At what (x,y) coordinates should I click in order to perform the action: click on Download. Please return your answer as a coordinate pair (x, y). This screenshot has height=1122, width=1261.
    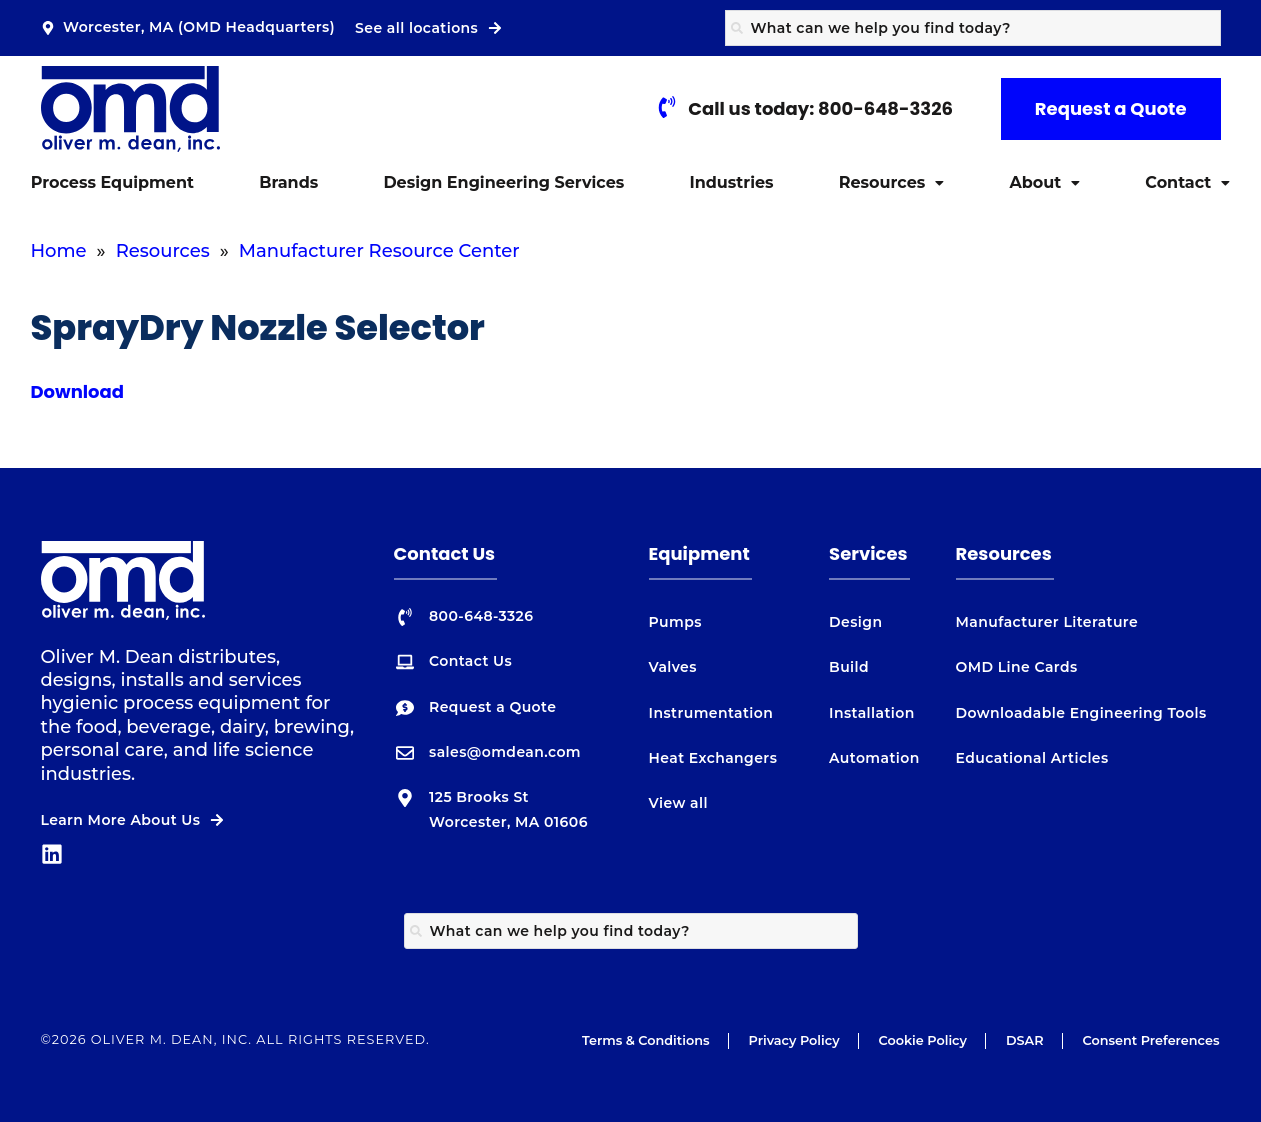
    Looking at the image, I should click on (78, 391).